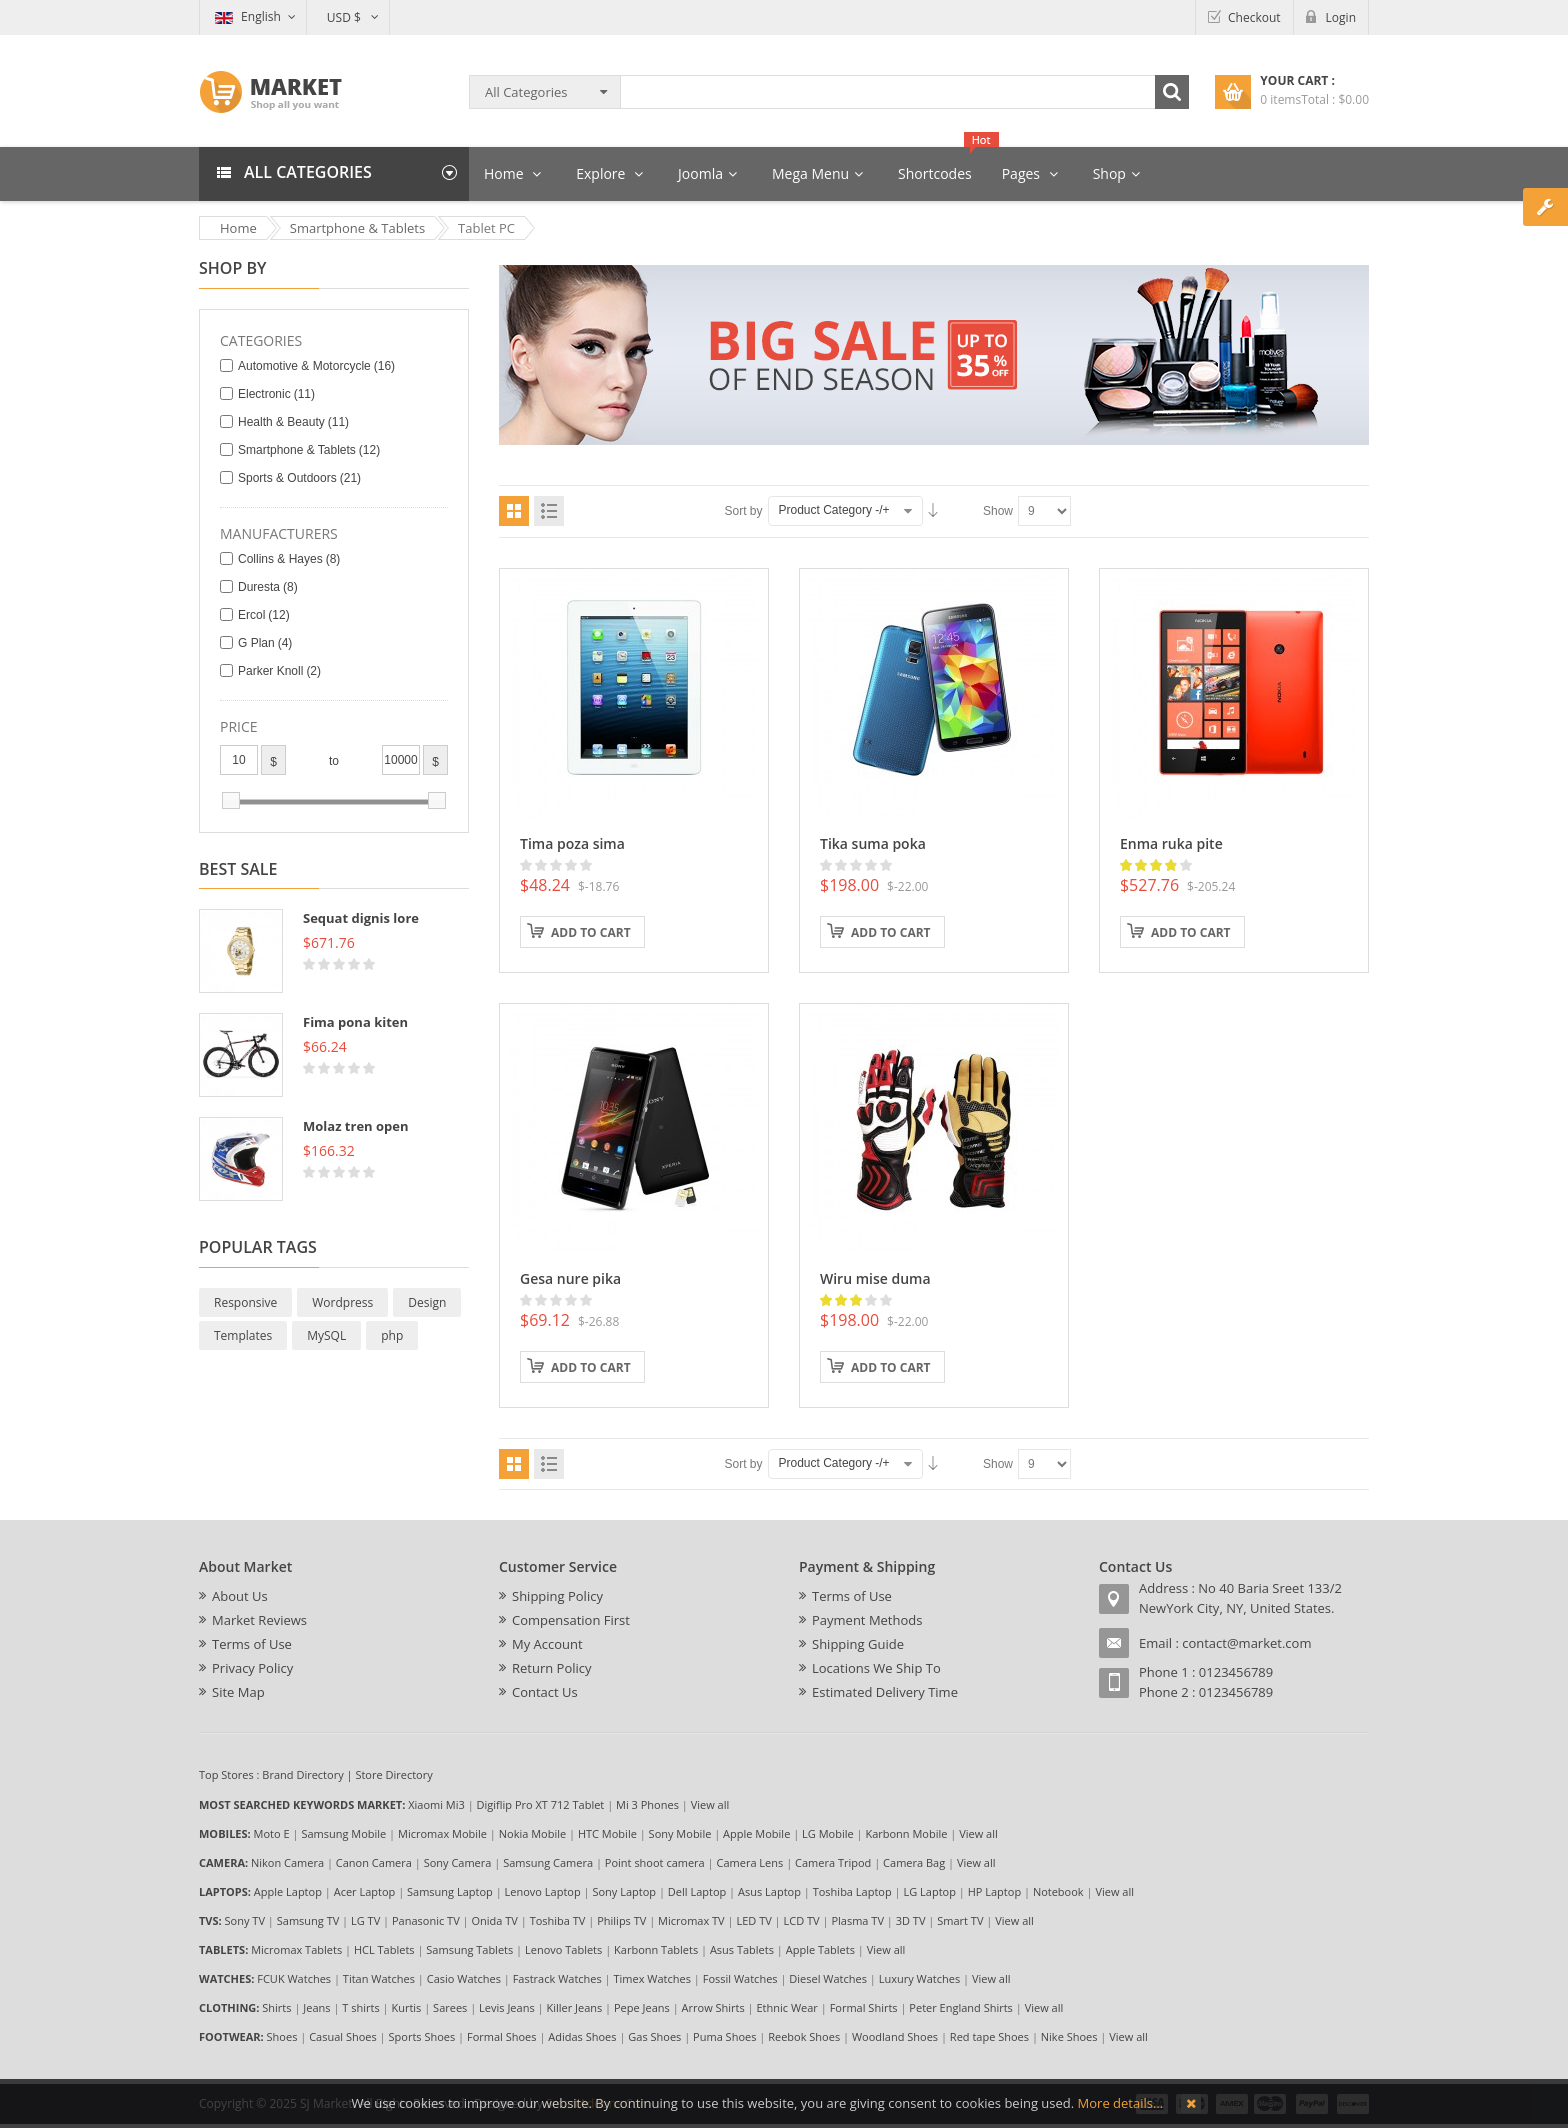 The image size is (1568, 2128). What do you see at coordinates (547, 1644) in the screenshot?
I see `My Account` at bounding box center [547, 1644].